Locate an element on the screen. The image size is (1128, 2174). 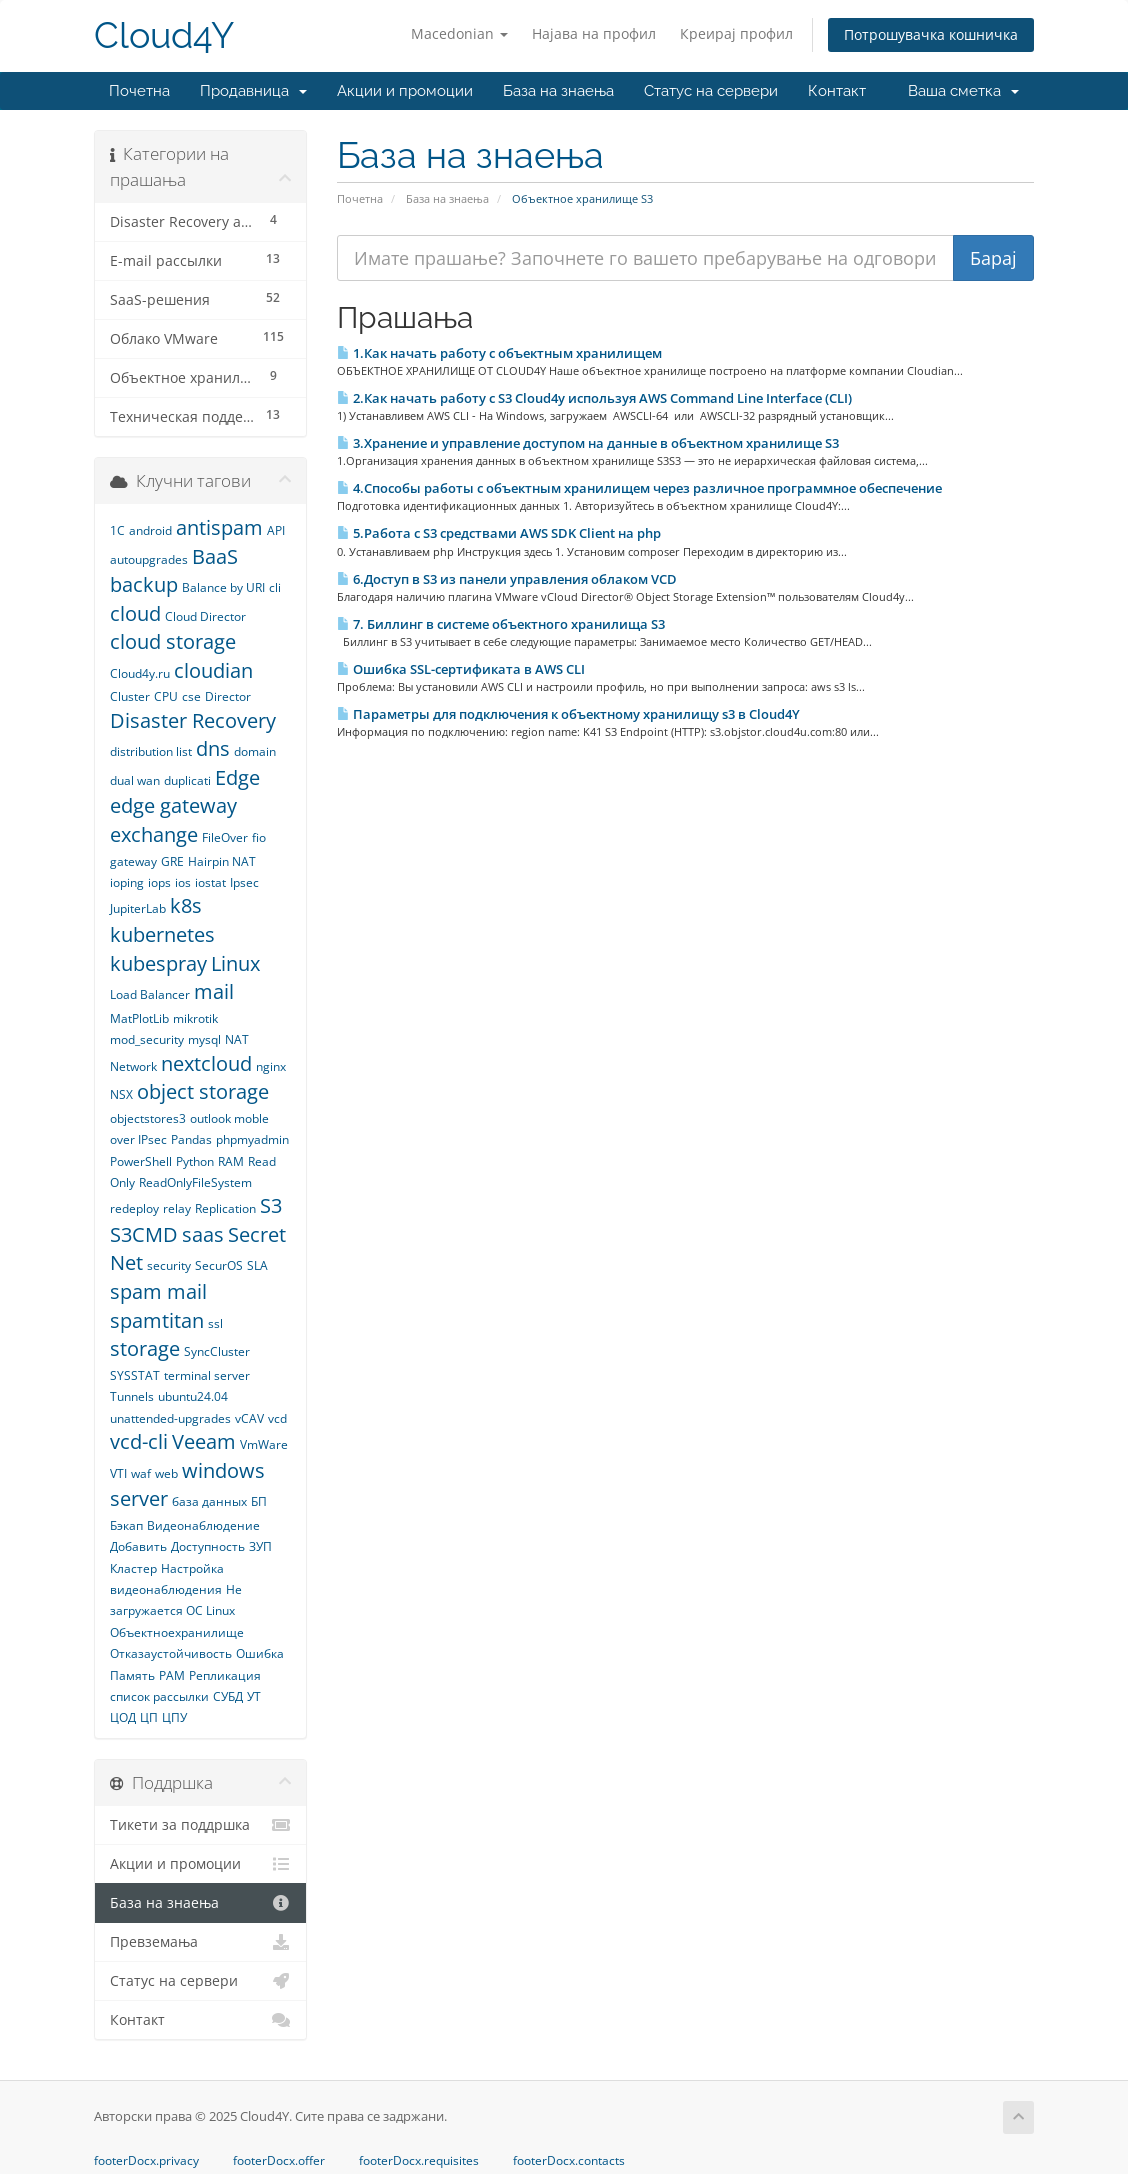
Pandas is located at coordinates (191, 1139).